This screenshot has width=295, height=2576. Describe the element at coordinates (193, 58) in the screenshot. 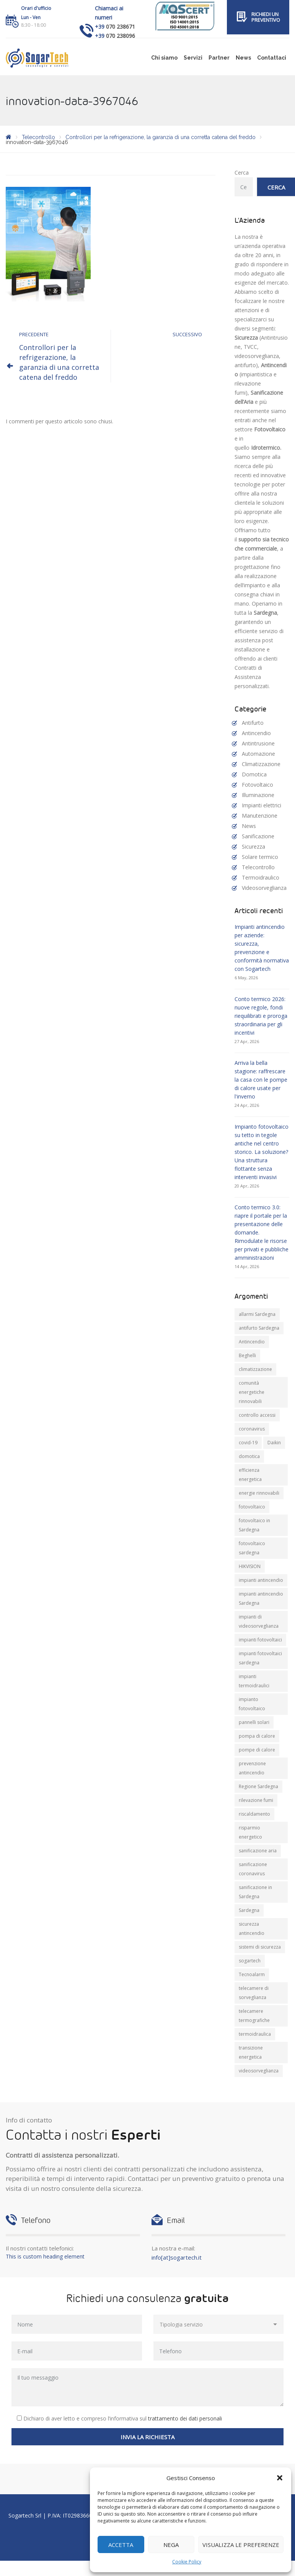

I see `Servizi` at that location.